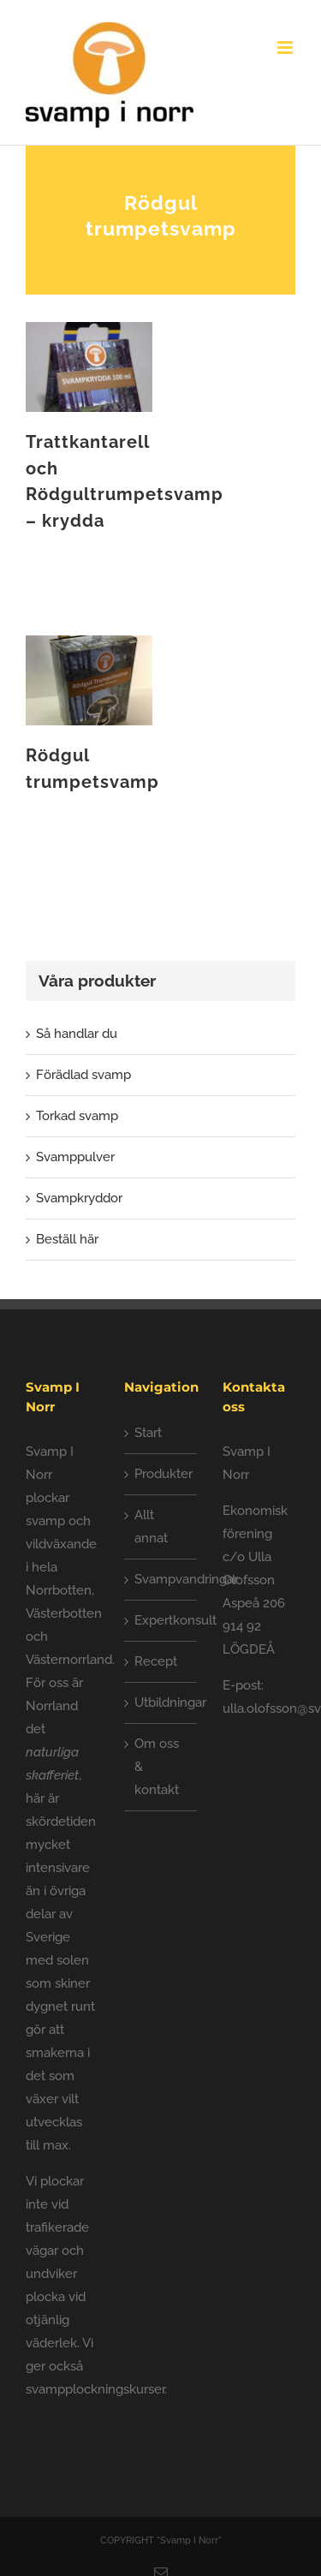 The width and height of the screenshot is (321, 2576). I want to click on Start, so click(148, 1432).